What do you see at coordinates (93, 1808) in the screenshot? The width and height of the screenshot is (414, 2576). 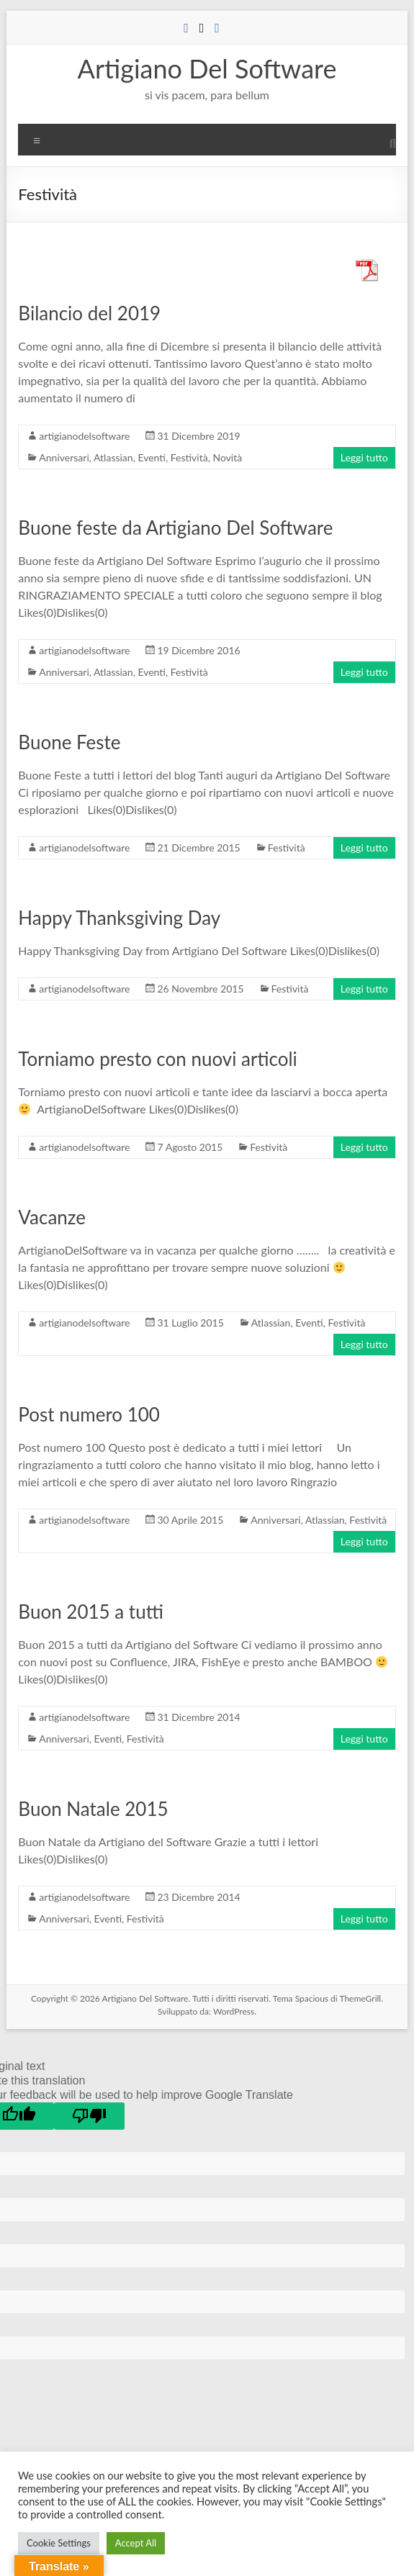 I see `Buon Natale 2015` at bounding box center [93, 1808].